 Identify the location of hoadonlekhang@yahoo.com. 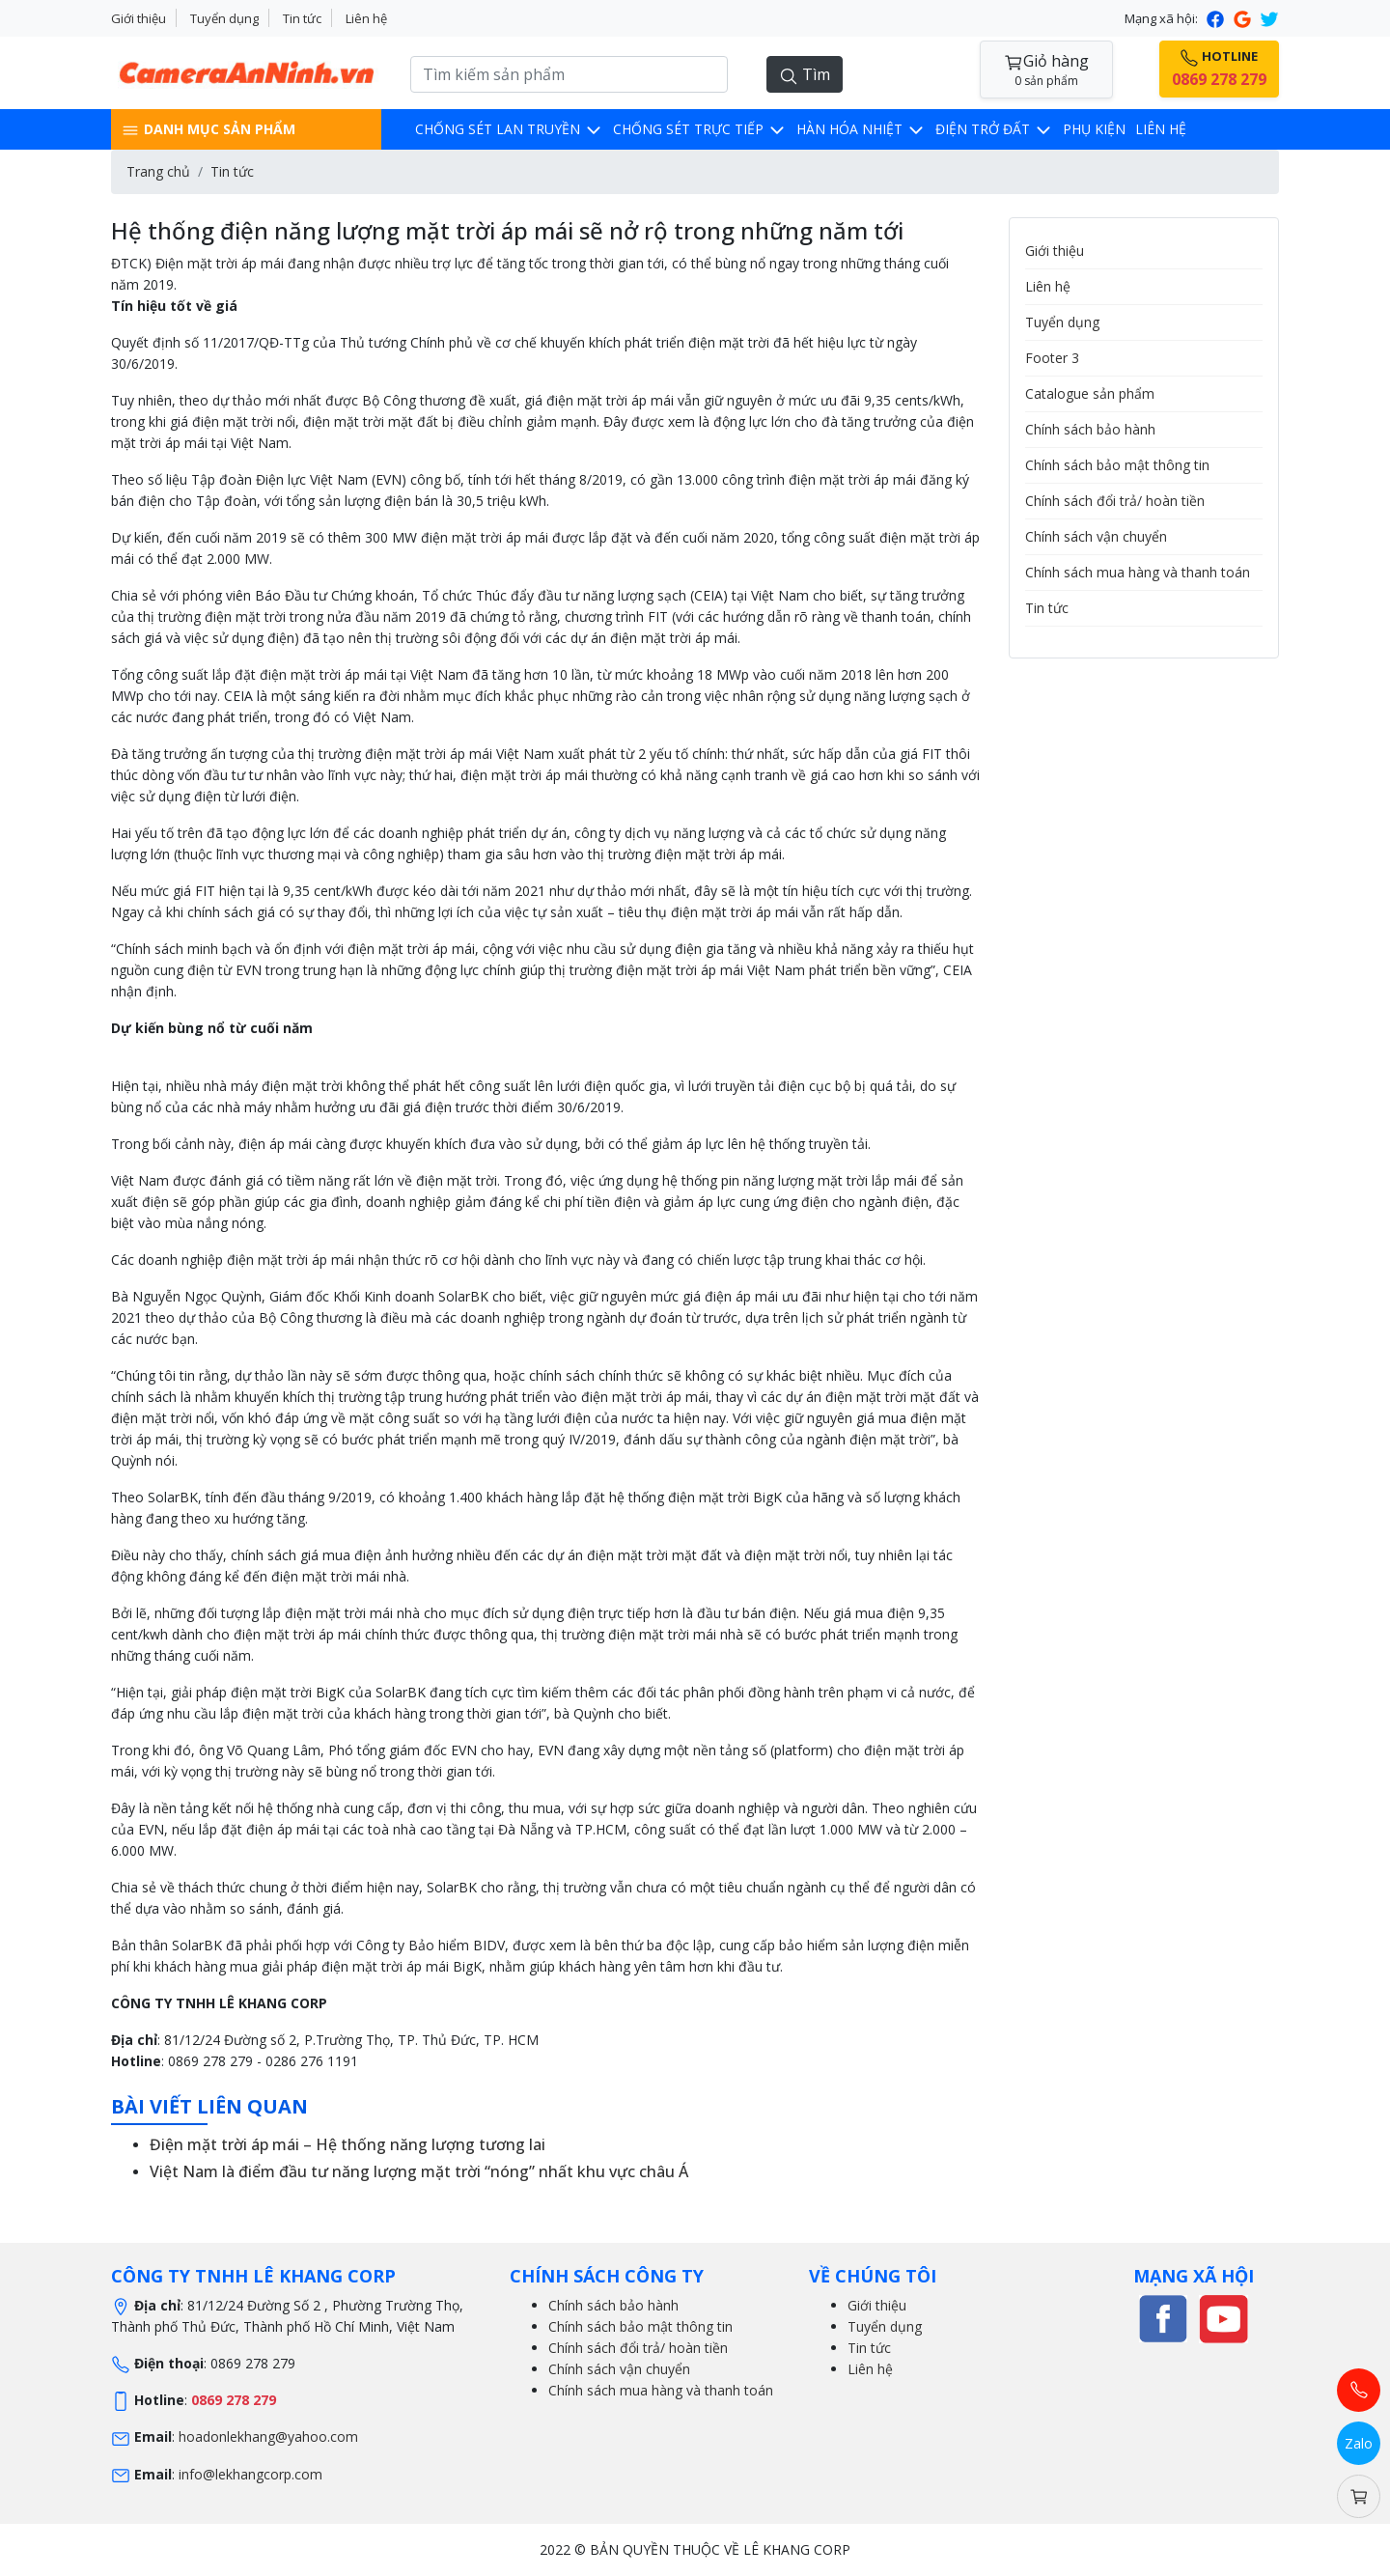
(268, 2436).